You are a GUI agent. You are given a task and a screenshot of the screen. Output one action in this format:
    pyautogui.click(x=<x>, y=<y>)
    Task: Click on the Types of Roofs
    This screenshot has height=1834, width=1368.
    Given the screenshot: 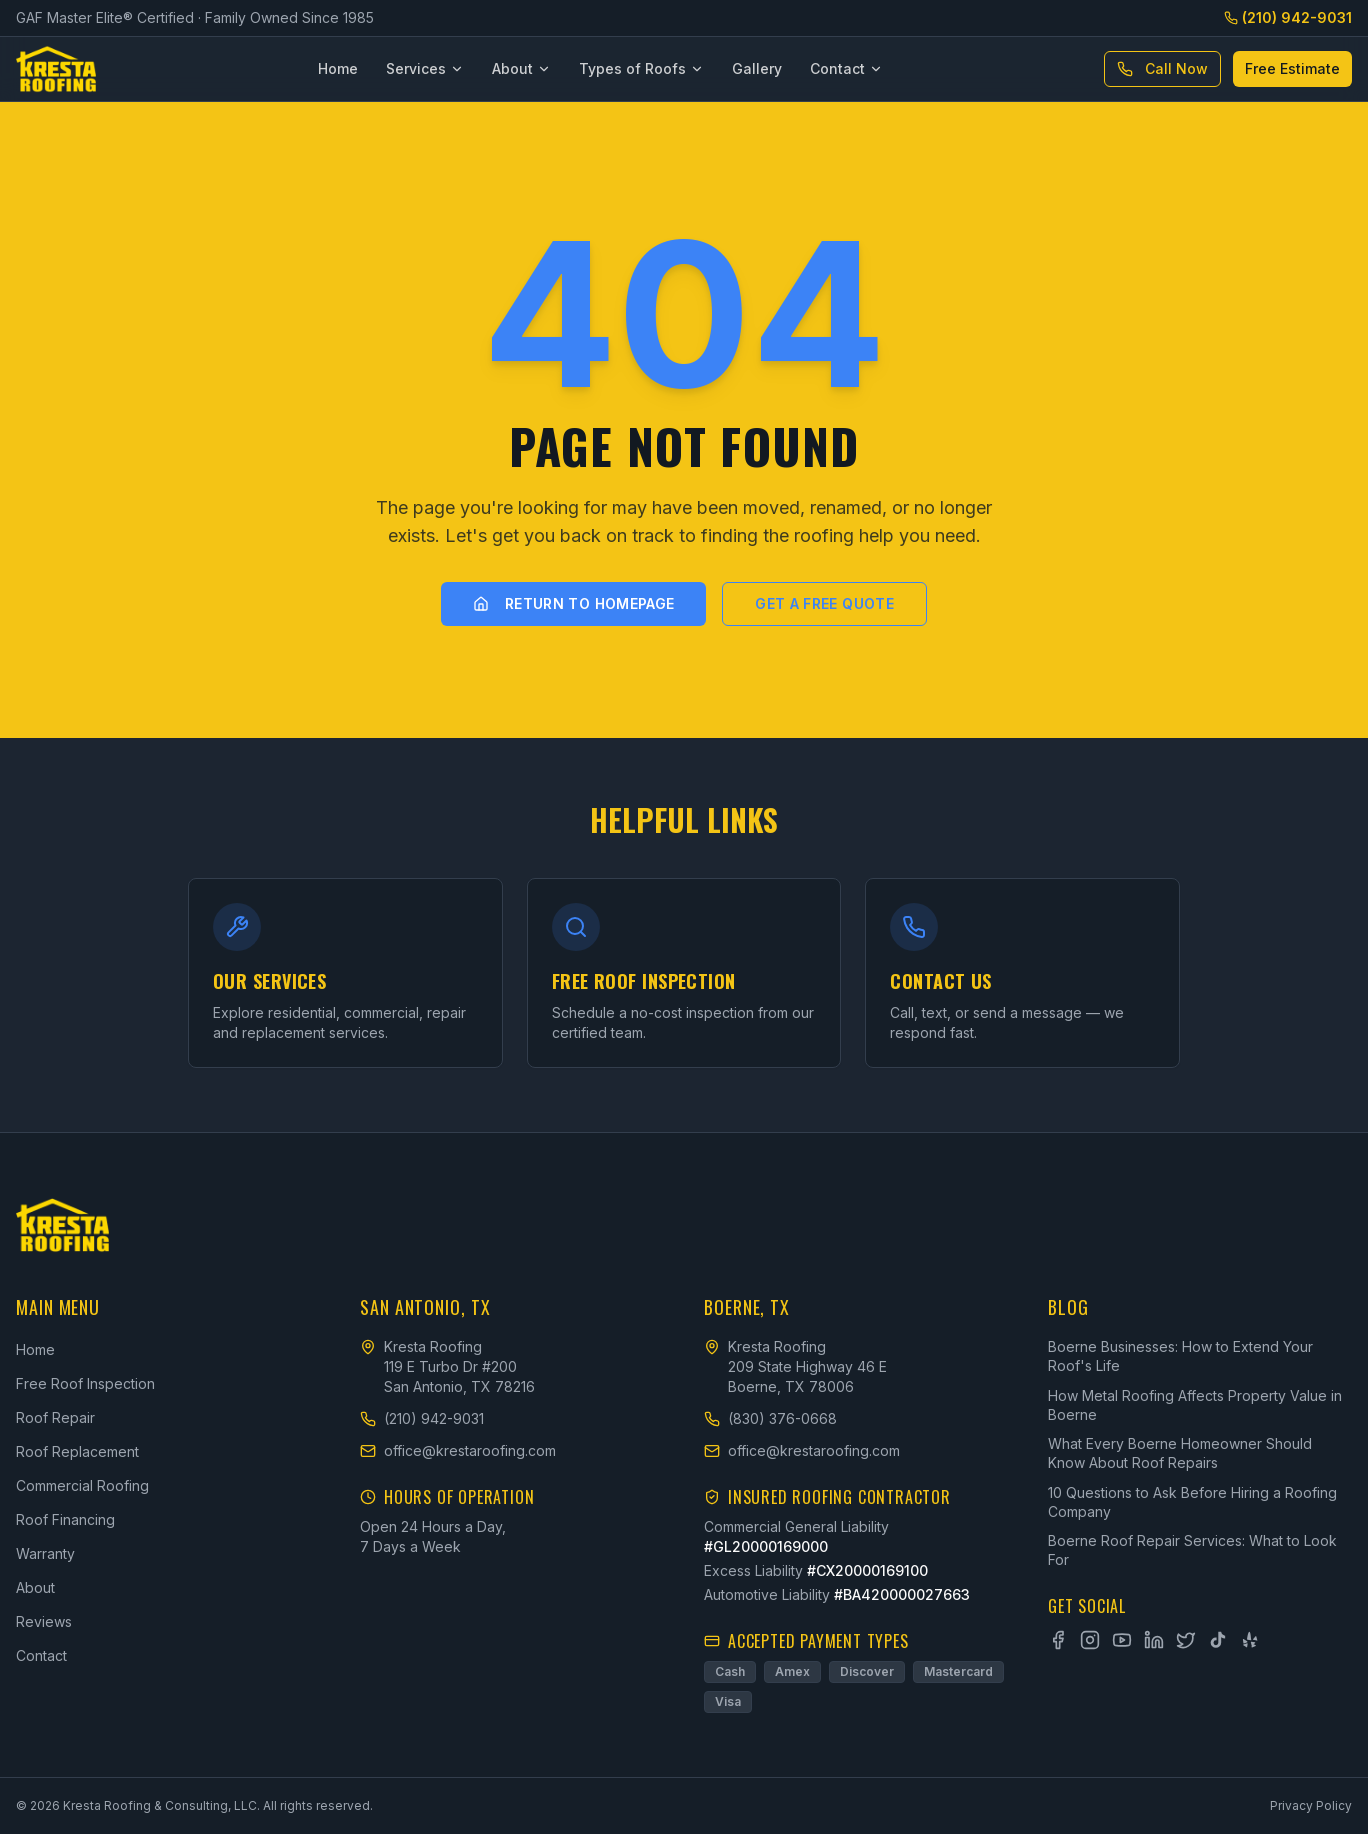 What is the action you would take?
    pyautogui.click(x=641, y=68)
    